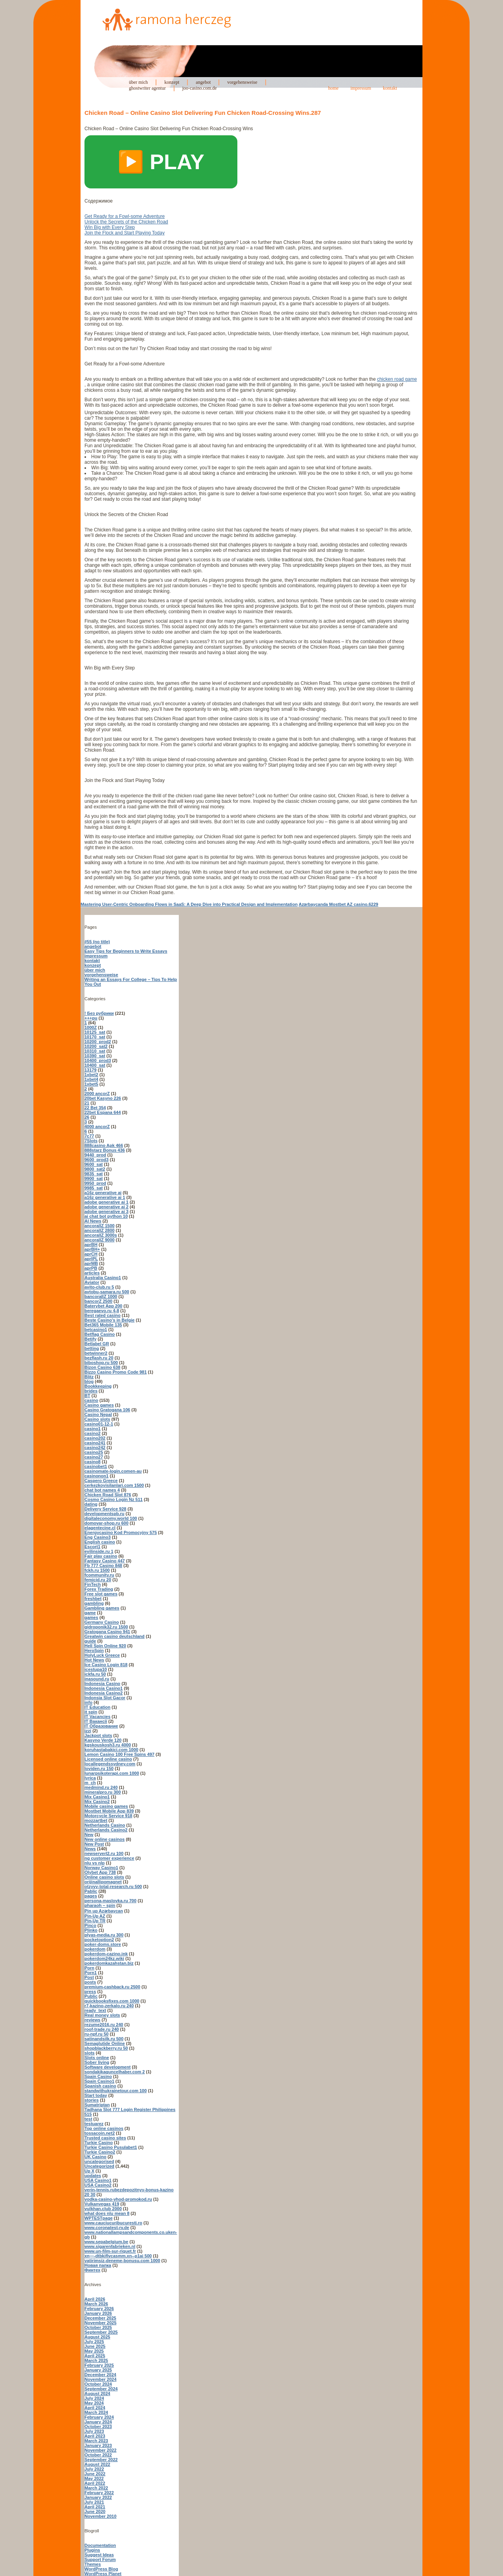 This screenshot has width=503, height=2576. What do you see at coordinates (97, 1707) in the screenshot?
I see `IT Education` at bounding box center [97, 1707].